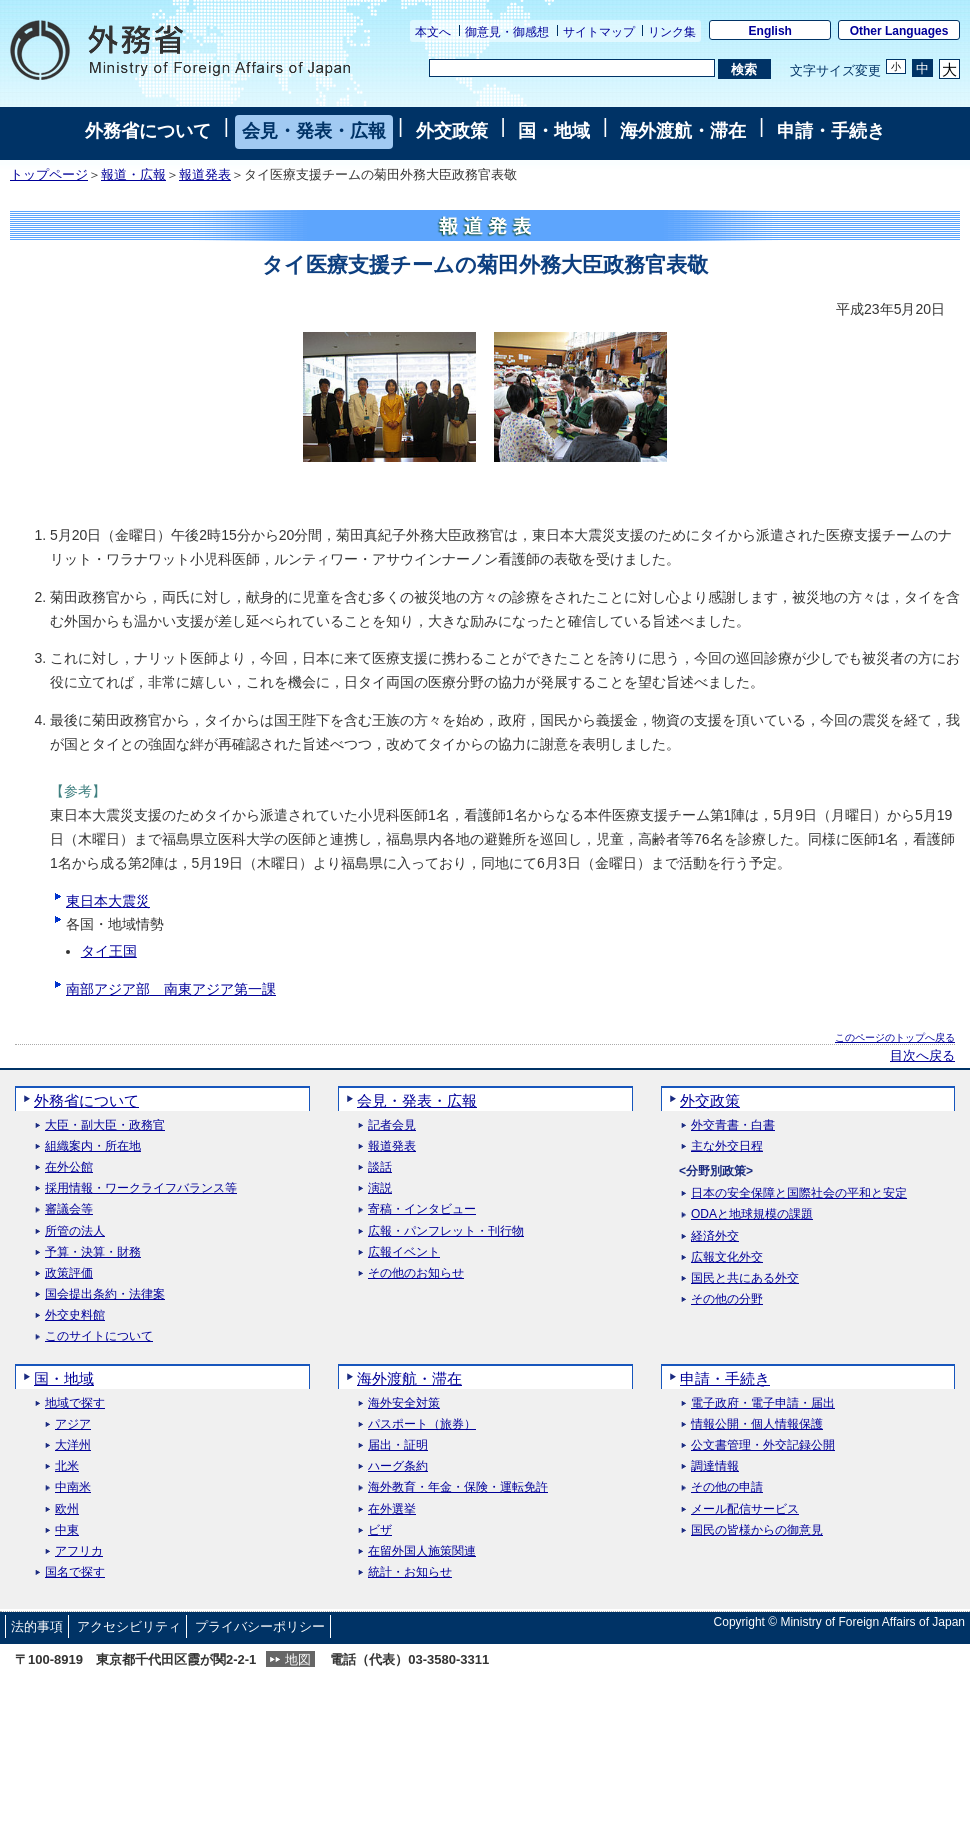 The width and height of the screenshot is (970, 1842). I want to click on 広報イベント, so click(404, 1252).